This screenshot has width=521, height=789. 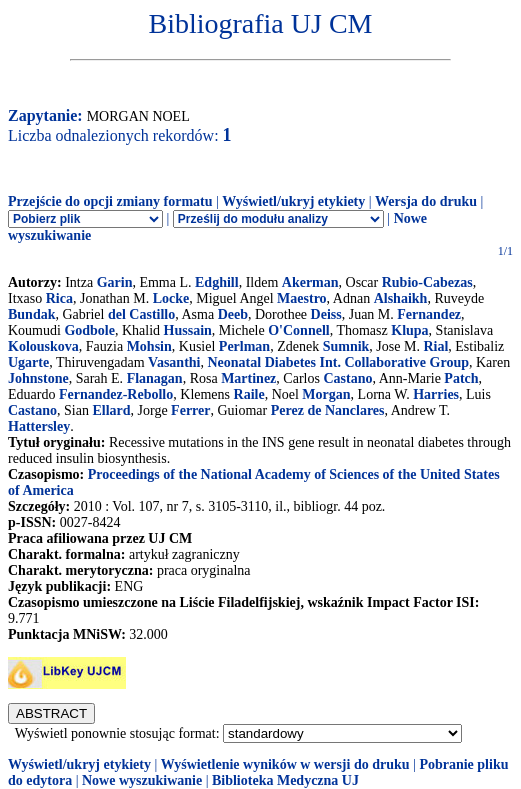 What do you see at coordinates (171, 298) in the screenshot?
I see `Locke` at bounding box center [171, 298].